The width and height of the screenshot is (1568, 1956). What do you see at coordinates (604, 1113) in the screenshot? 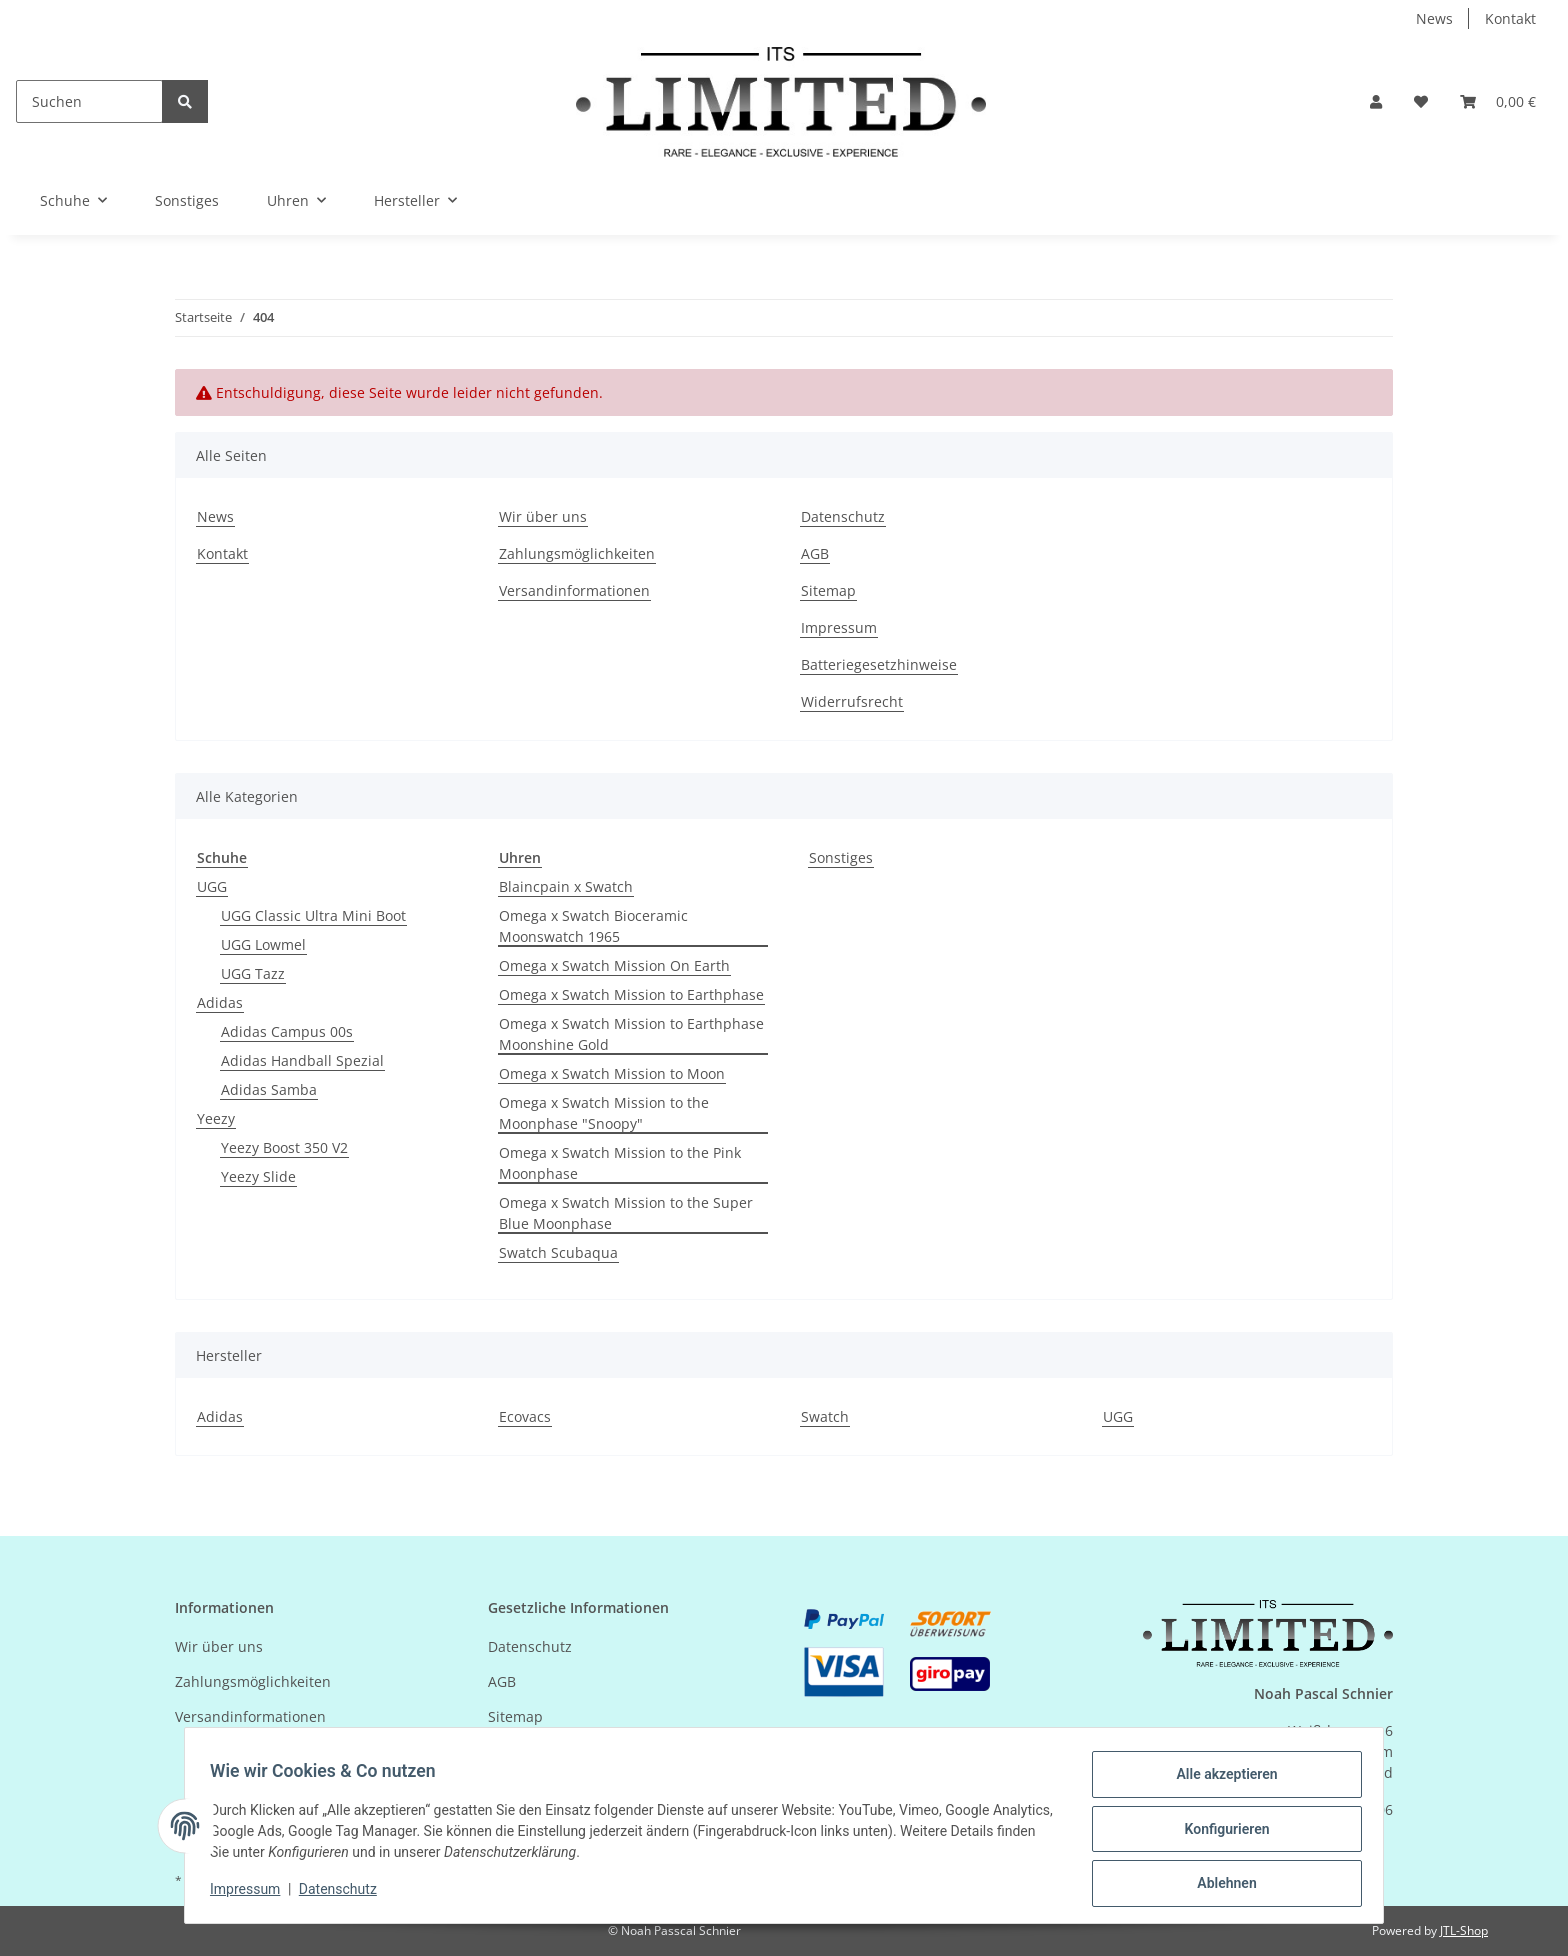
I see `Omega x Swatch Mission to the Moonphase "Snoopy"` at bounding box center [604, 1113].